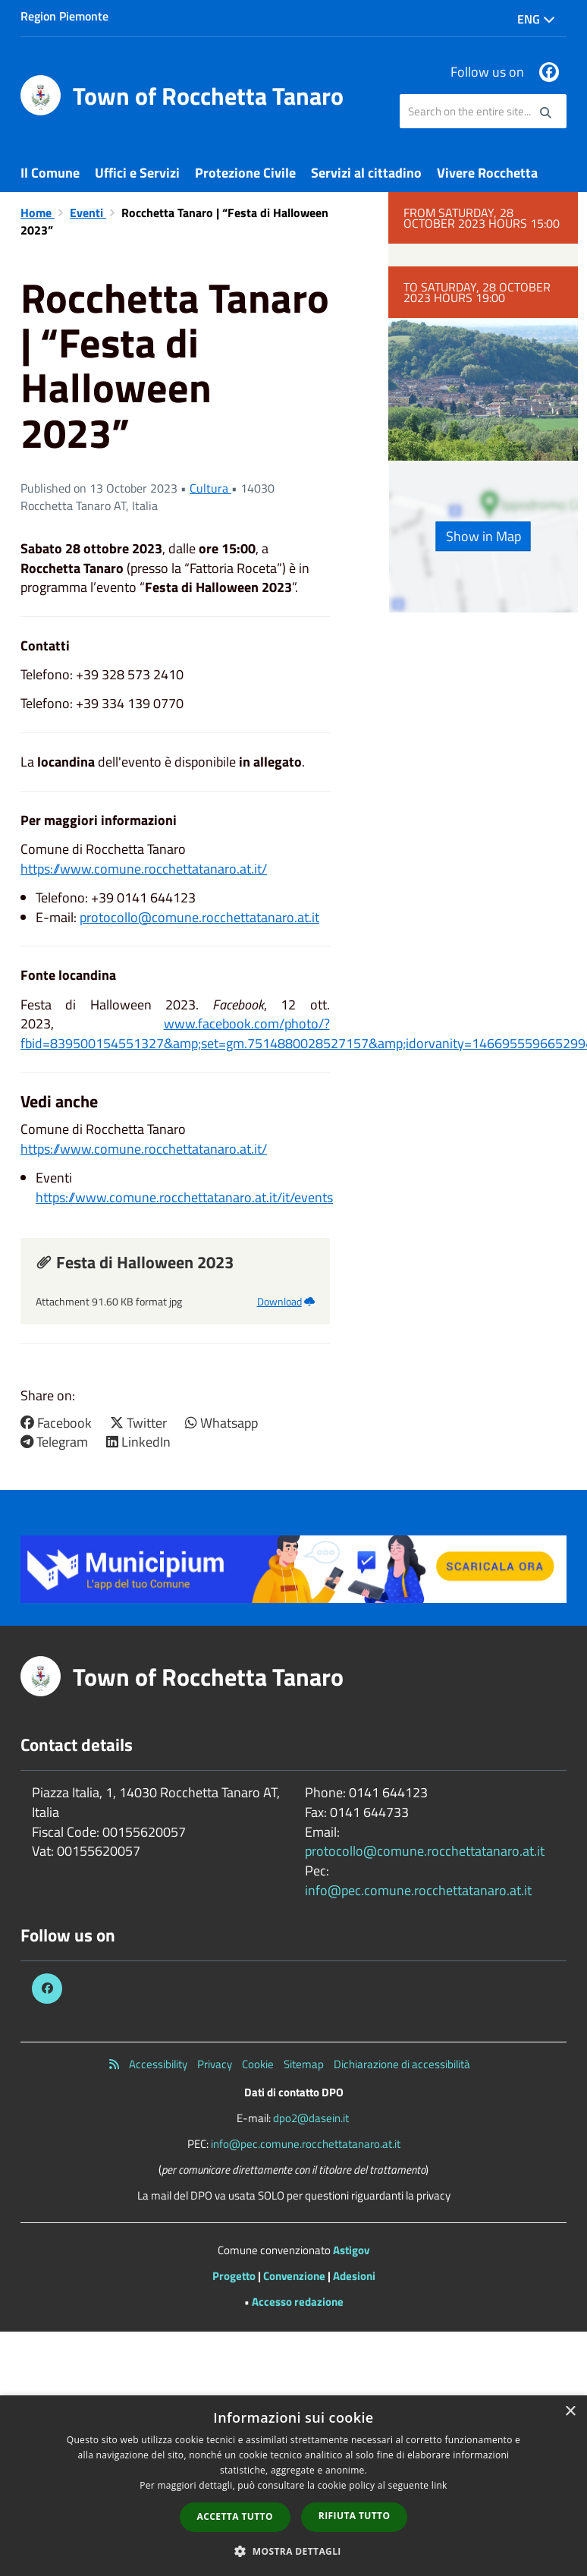 The width and height of the screenshot is (587, 2576). Describe the element at coordinates (258, 2064) in the screenshot. I see `Cookie` at that location.